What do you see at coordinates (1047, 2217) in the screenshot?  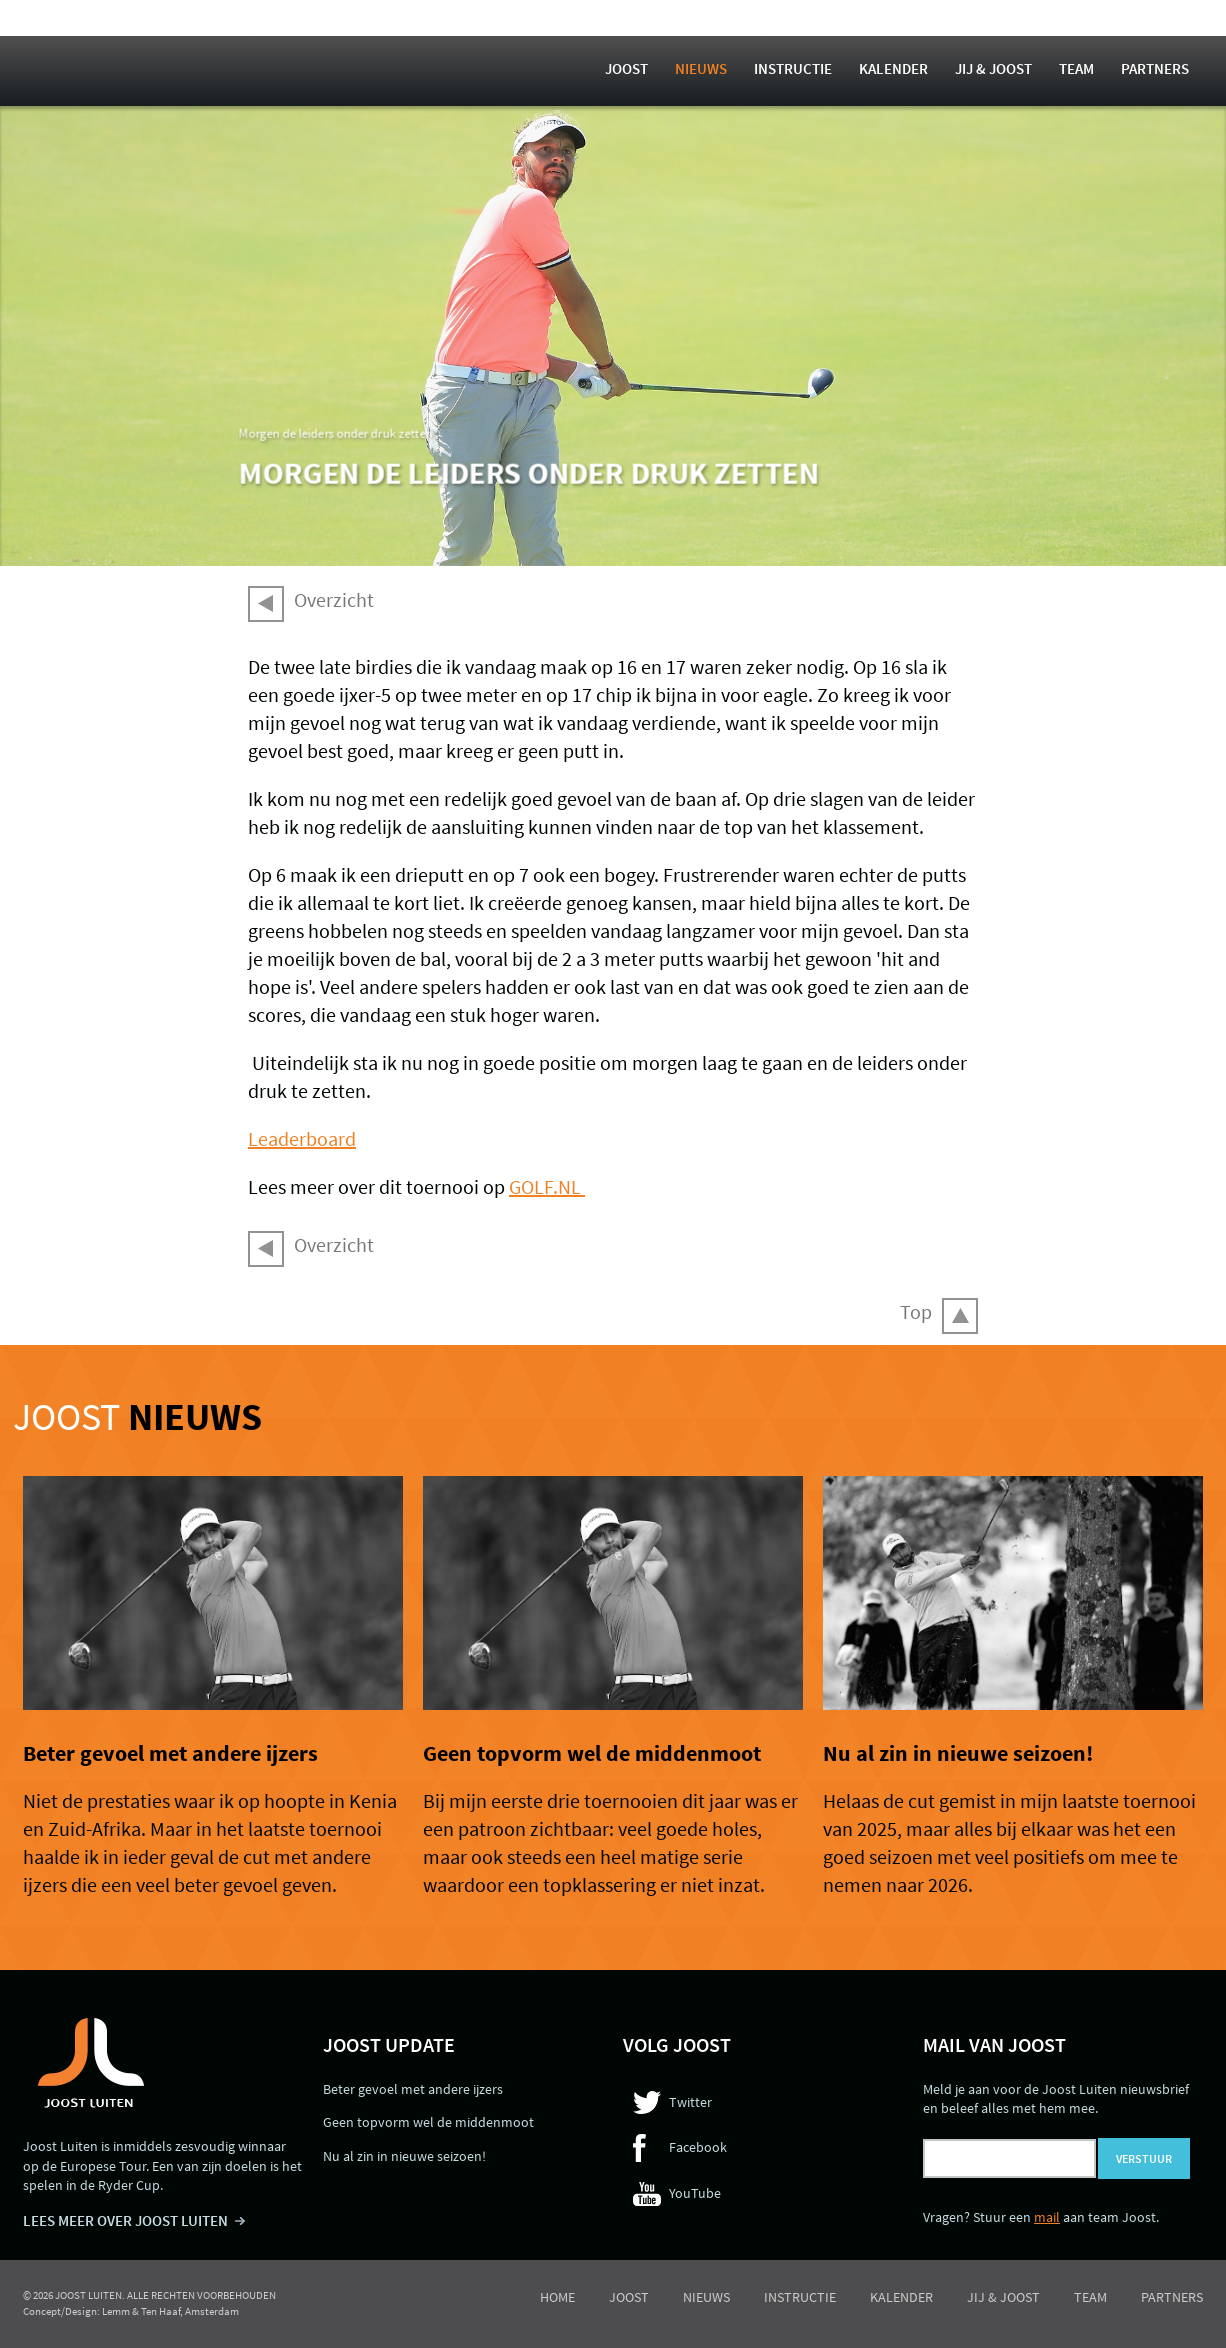 I see `mail` at bounding box center [1047, 2217].